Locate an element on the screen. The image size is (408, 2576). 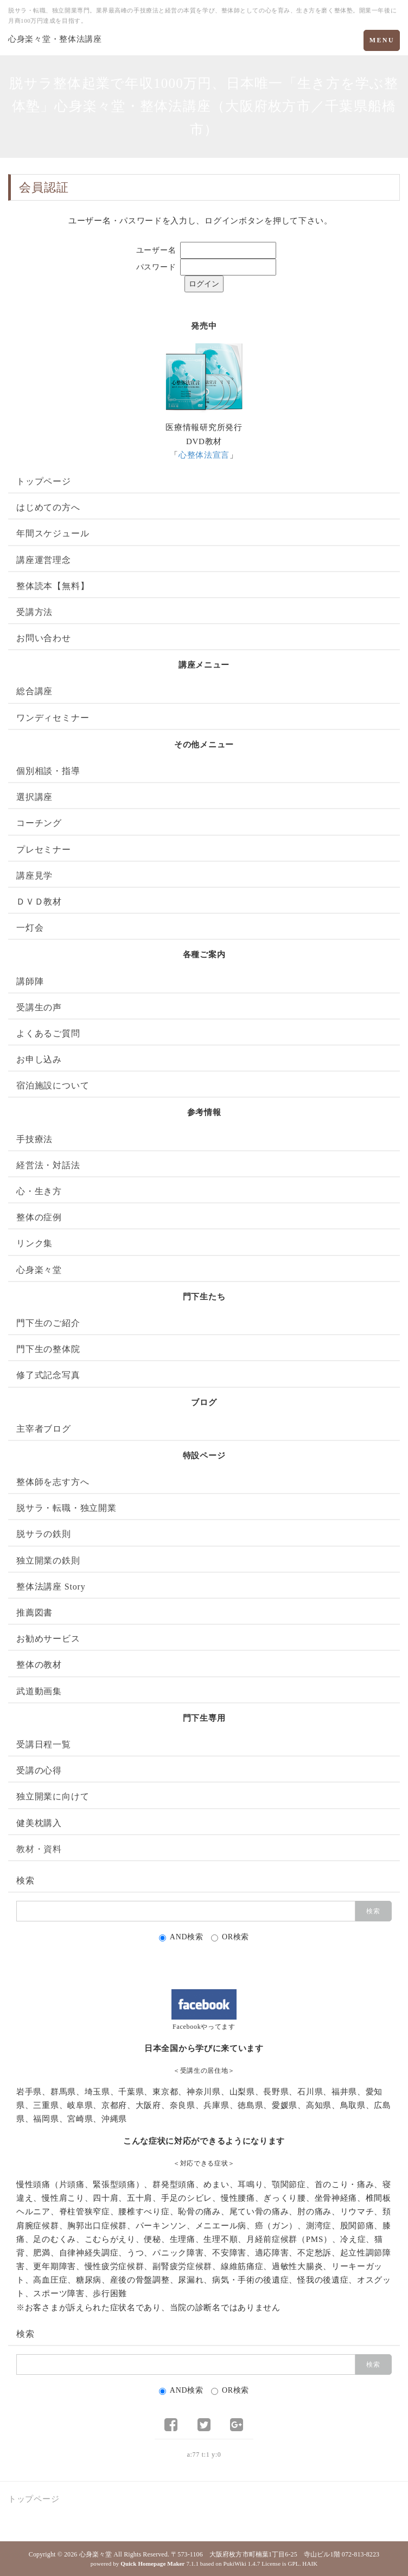
総合講座 is located at coordinates (34, 691).